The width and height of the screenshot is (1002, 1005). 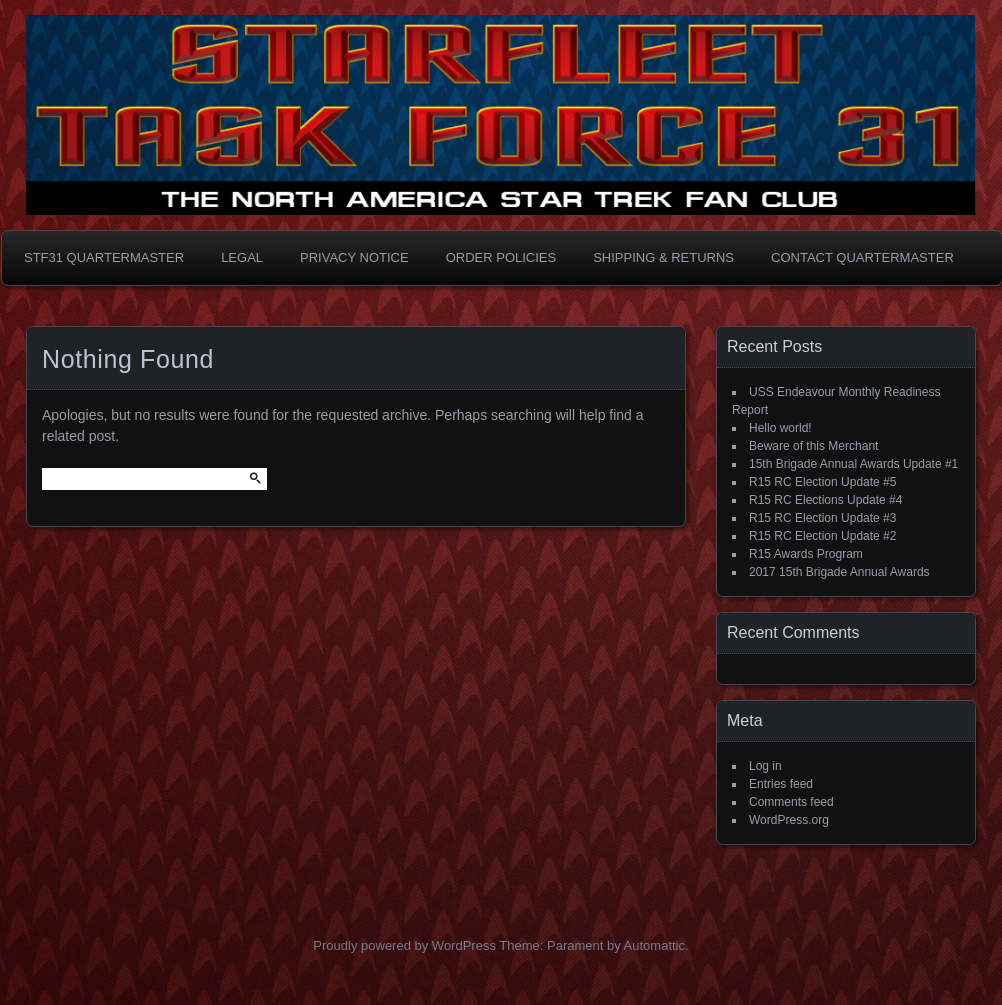 What do you see at coordinates (780, 428) in the screenshot?
I see `Hello world!` at bounding box center [780, 428].